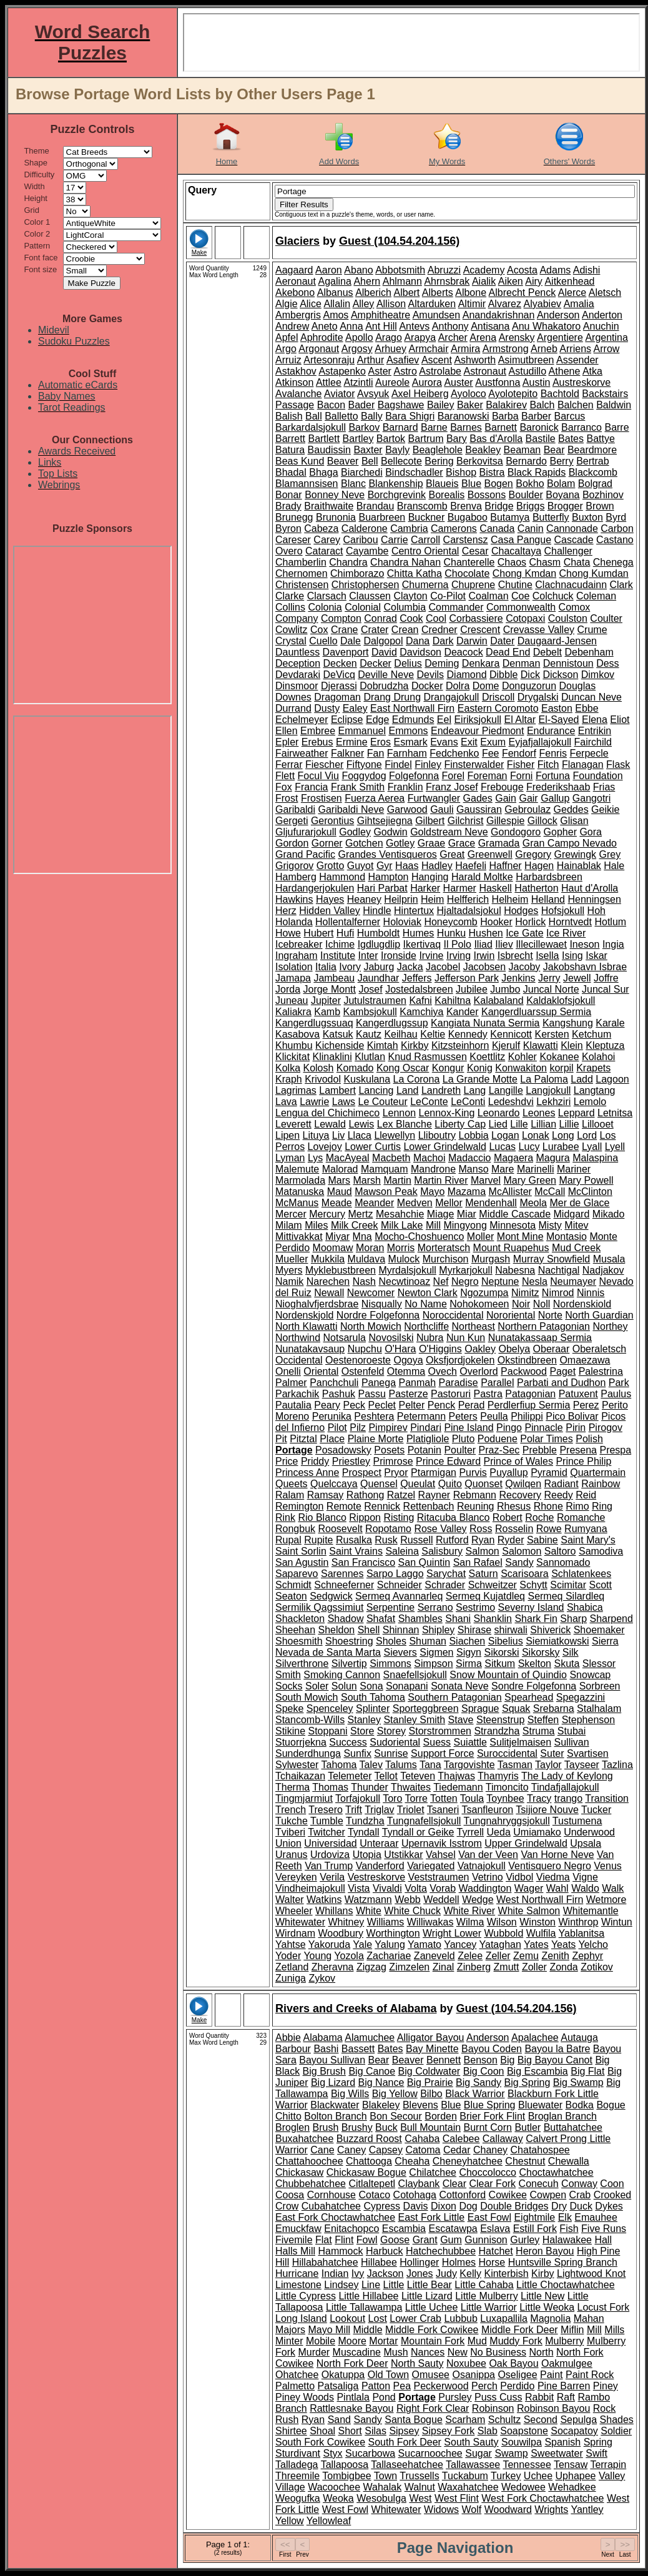  What do you see at coordinates (580, 2206) in the screenshot?
I see `Duck` at bounding box center [580, 2206].